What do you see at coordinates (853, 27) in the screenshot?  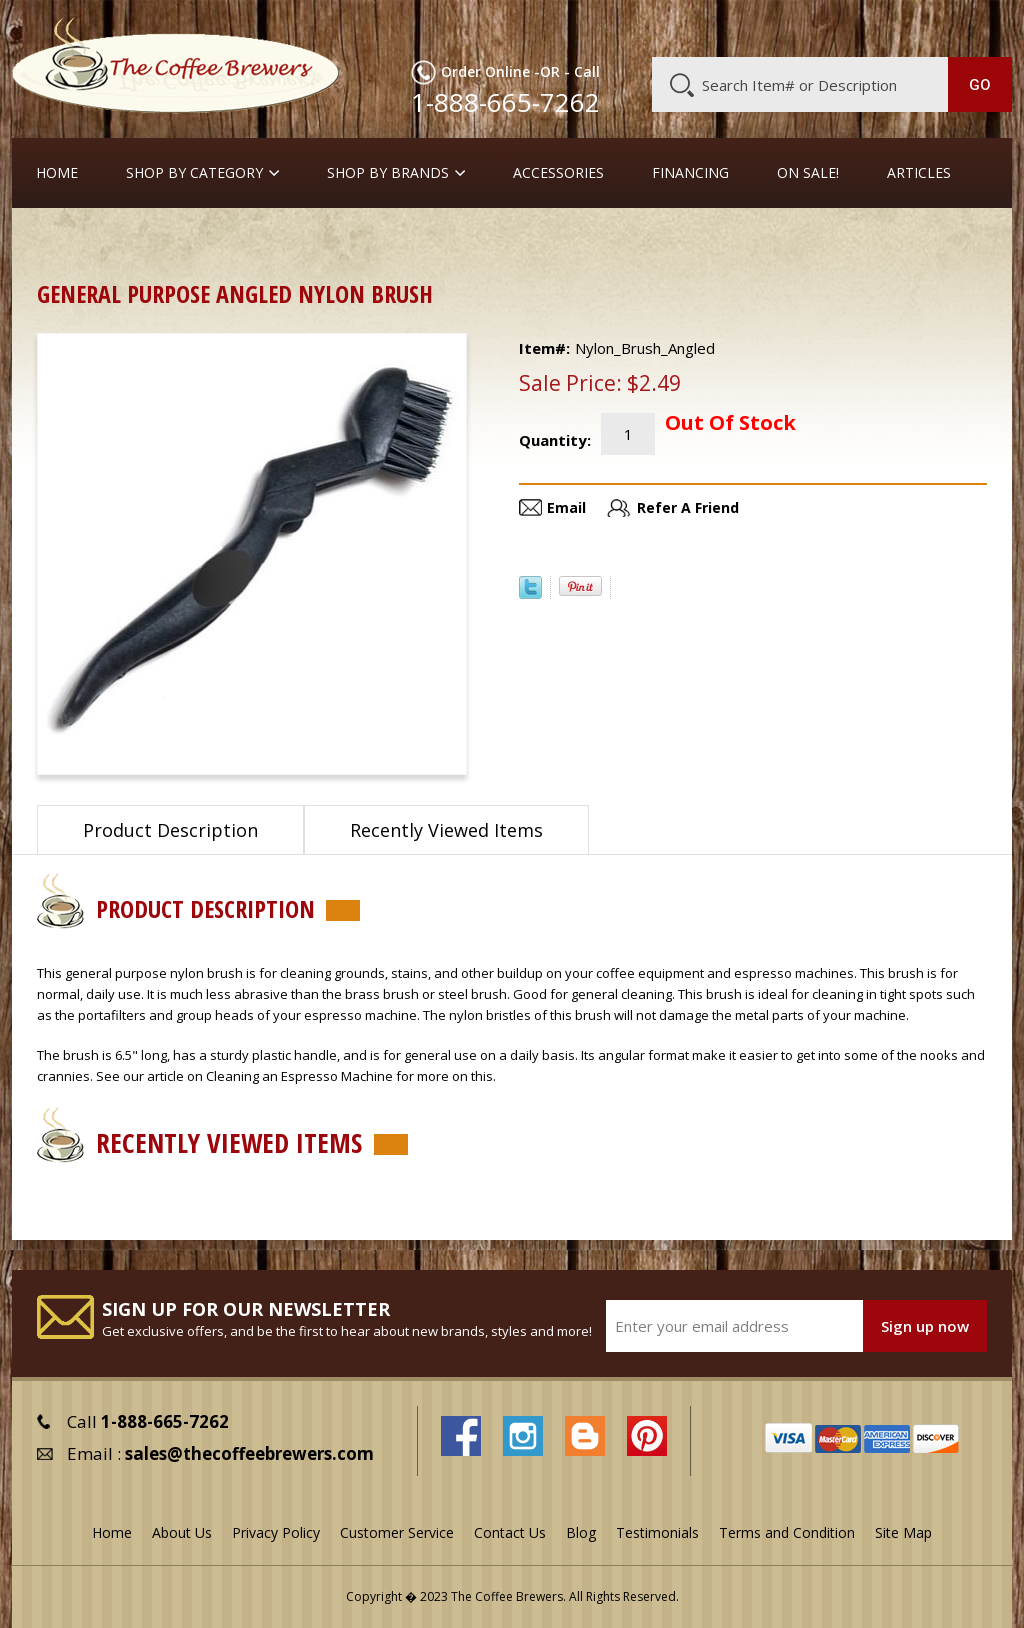 I see `Blog` at bounding box center [853, 27].